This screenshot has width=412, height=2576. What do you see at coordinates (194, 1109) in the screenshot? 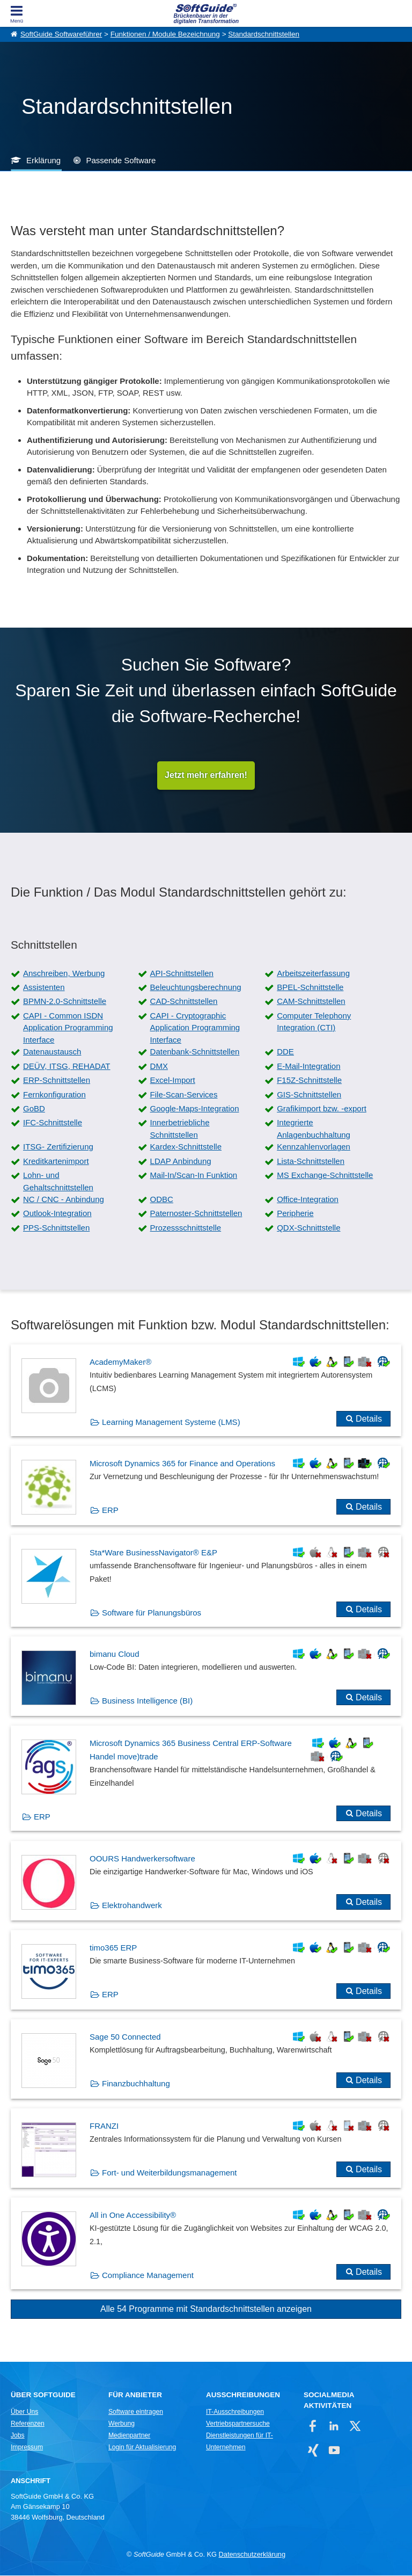
I see `Google-Maps-Integration` at bounding box center [194, 1109].